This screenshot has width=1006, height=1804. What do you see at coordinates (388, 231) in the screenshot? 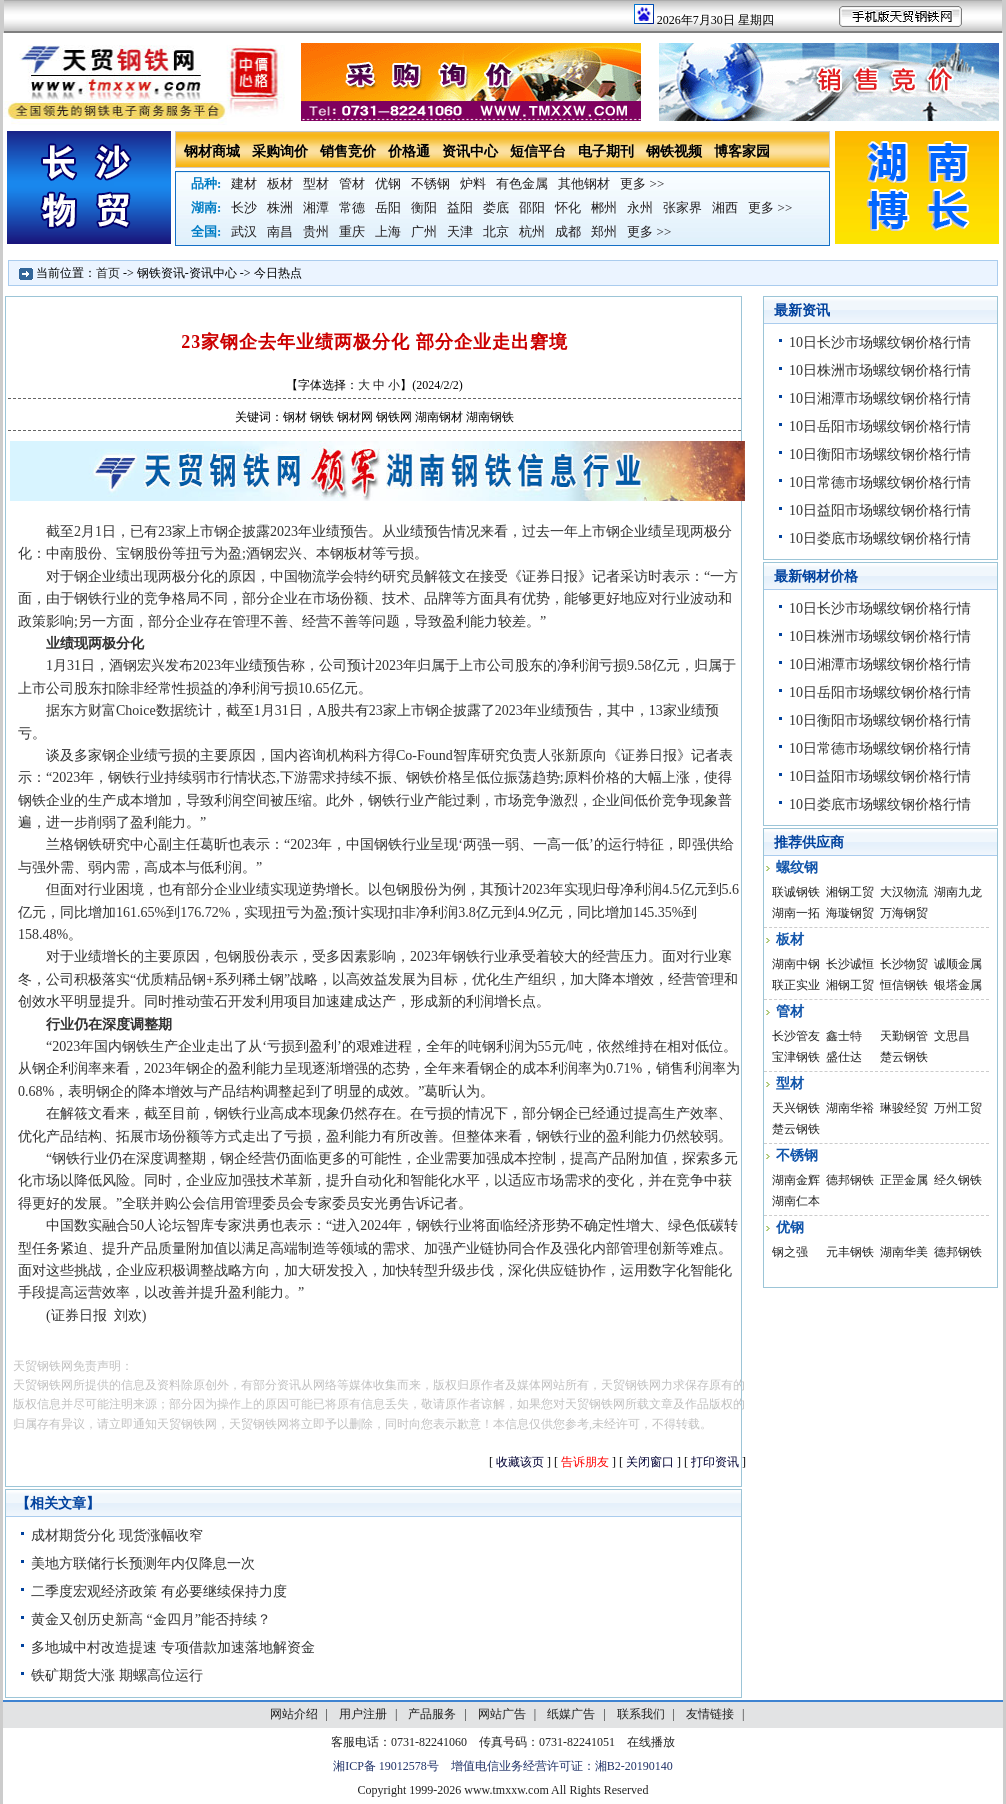
I see `上海` at bounding box center [388, 231].